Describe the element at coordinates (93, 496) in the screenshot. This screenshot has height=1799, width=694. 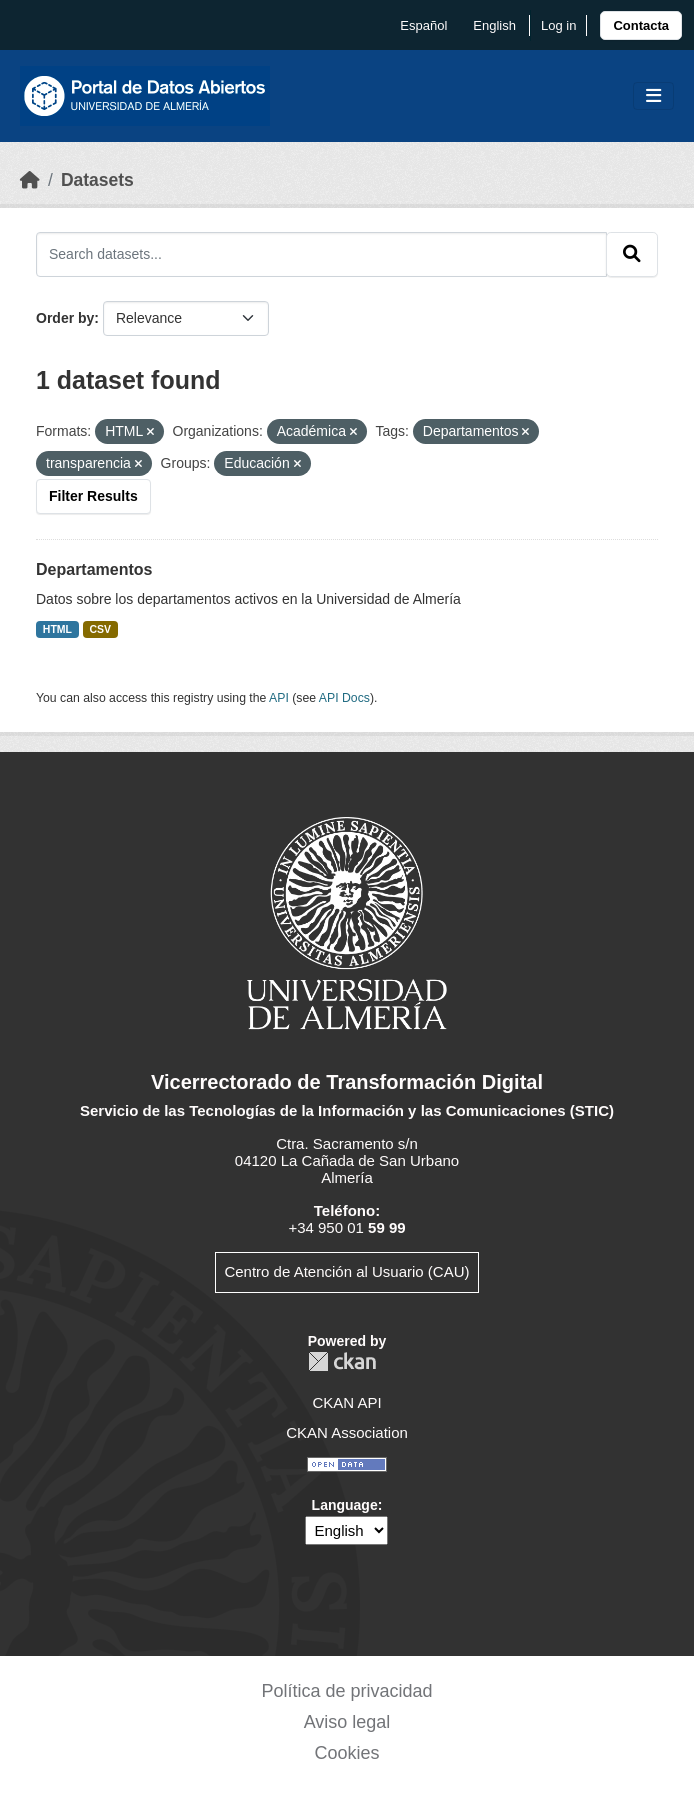
I see `Filter Results` at that location.